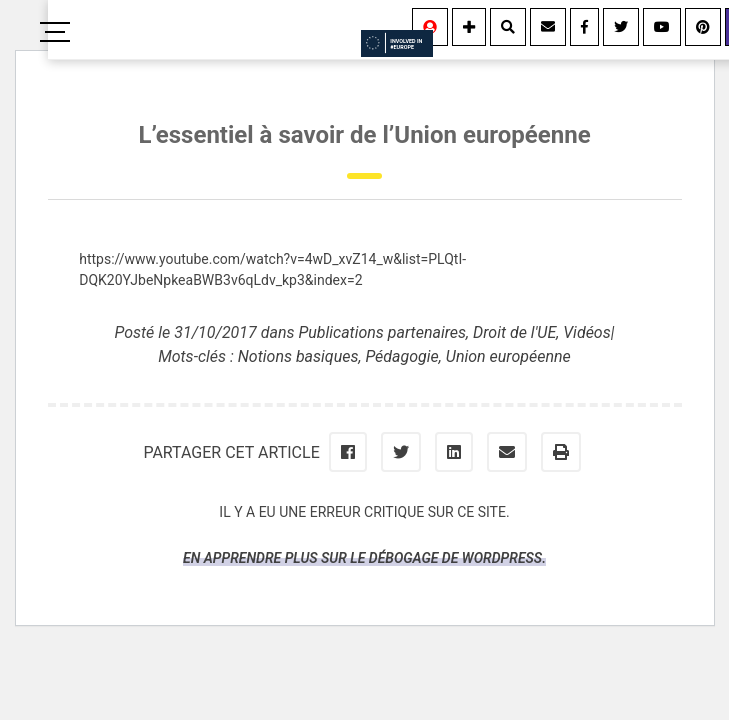 The image size is (729, 720). I want to click on [Youtube], so click(662, 27).